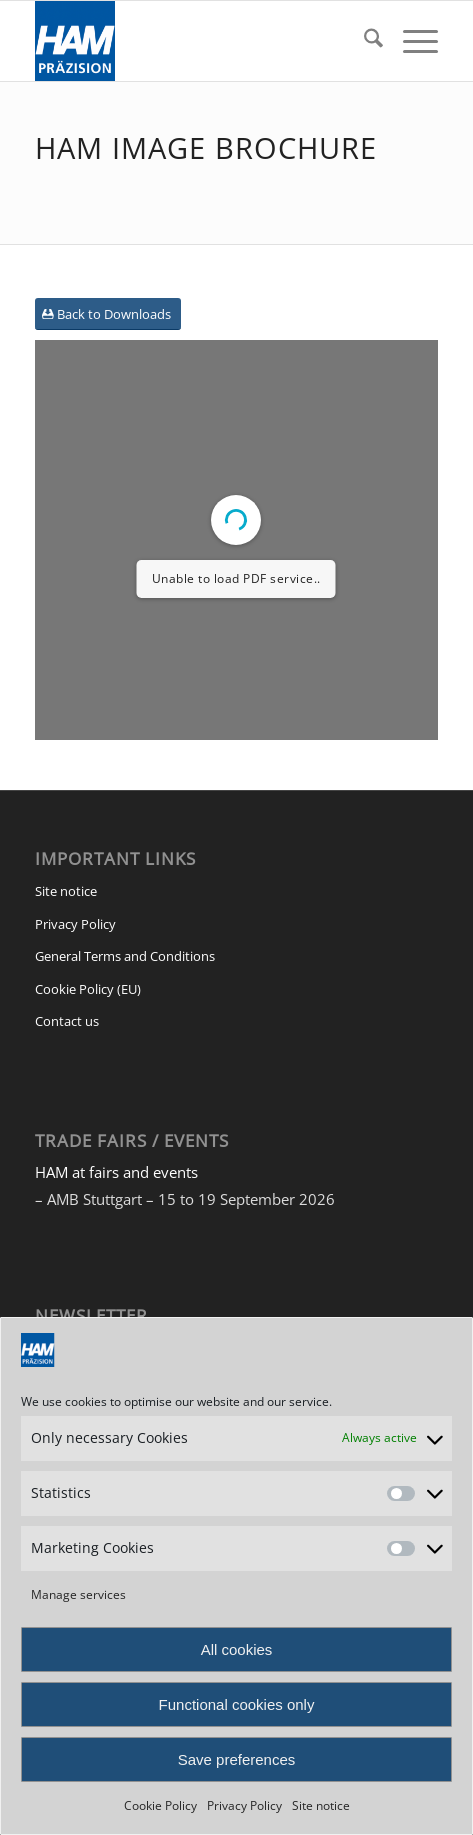 The width and height of the screenshot is (473, 1835). I want to click on [Back to Downloads], so click(108, 314).